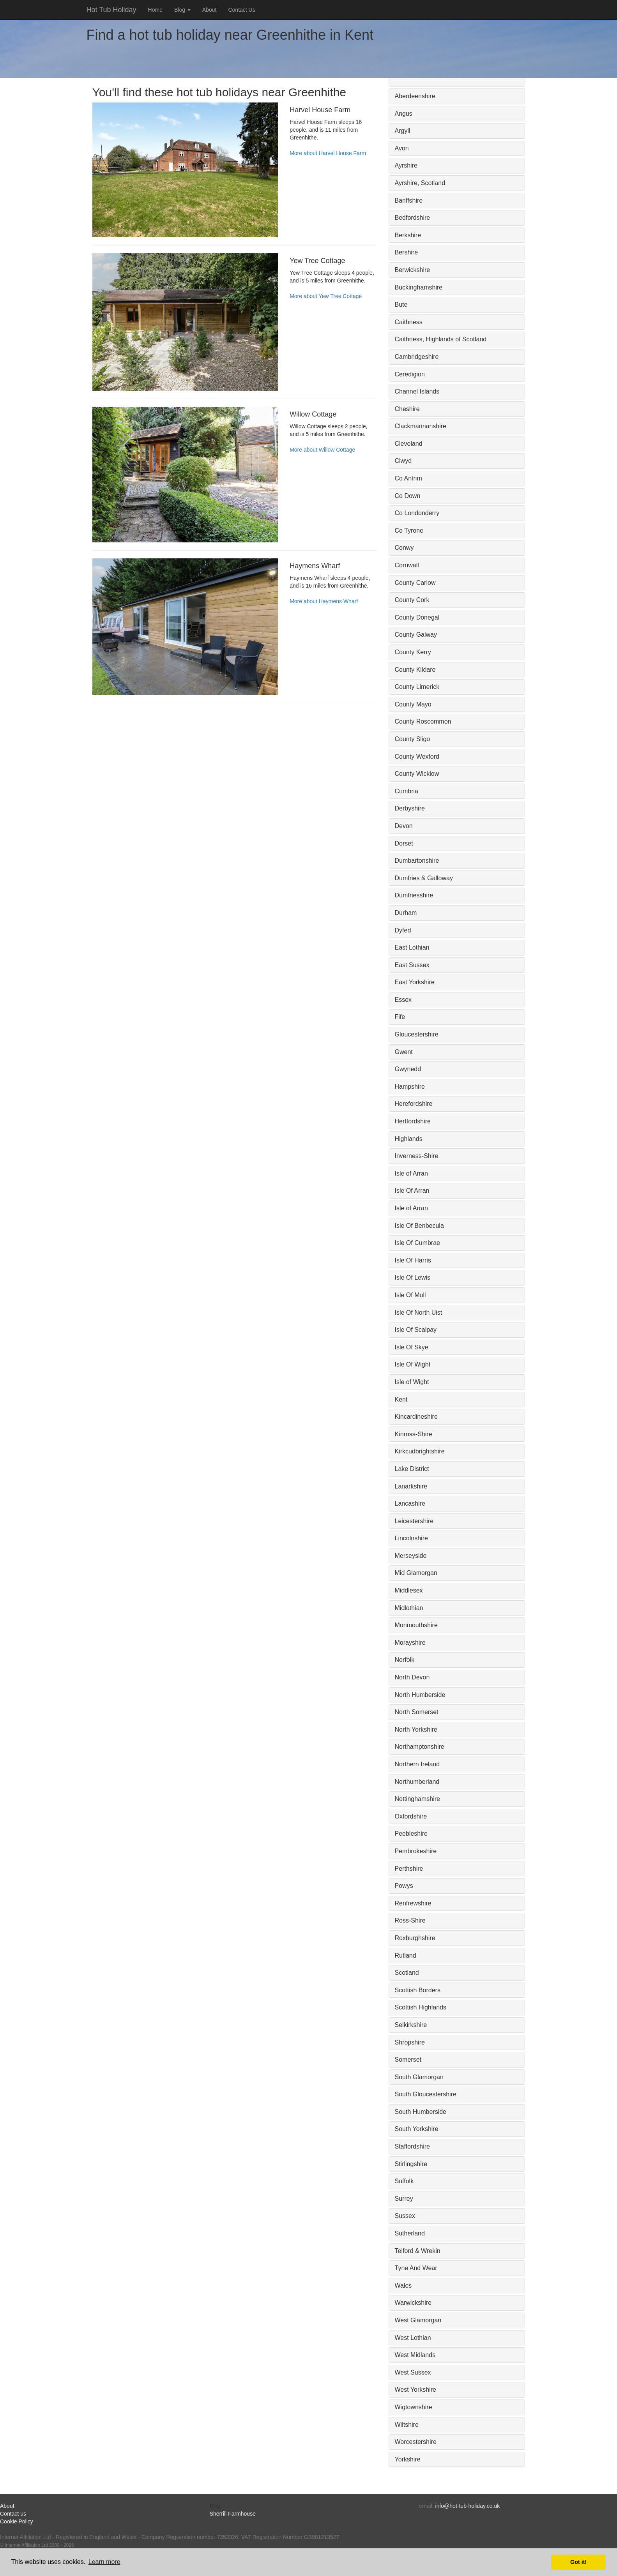 Image resolution: width=617 pixels, height=2576 pixels. What do you see at coordinates (13, 2514) in the screenshot?
I see `Contact us` at bounding box center [13, 2514].